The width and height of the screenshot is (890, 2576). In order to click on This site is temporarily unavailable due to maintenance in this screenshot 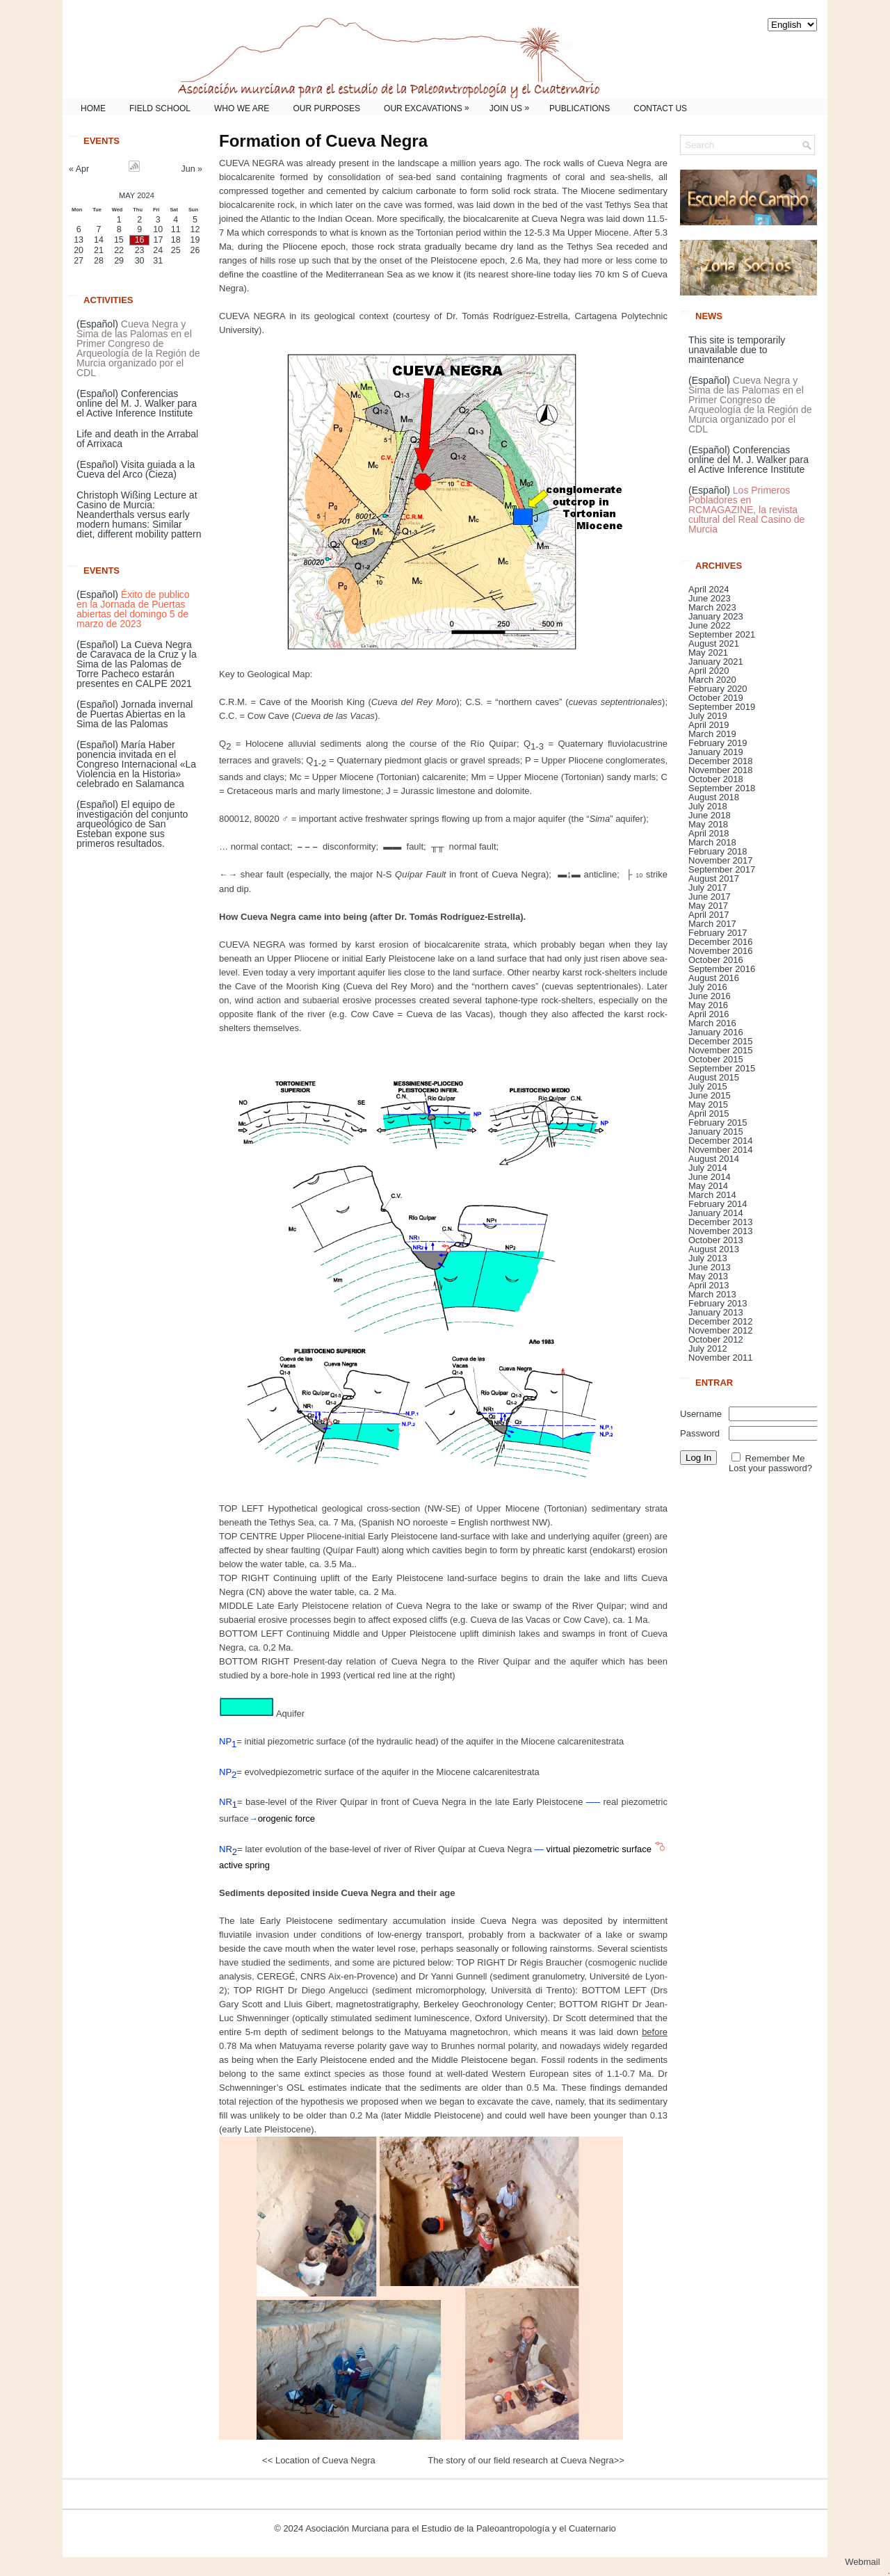, I will do `click(736, 349)`.